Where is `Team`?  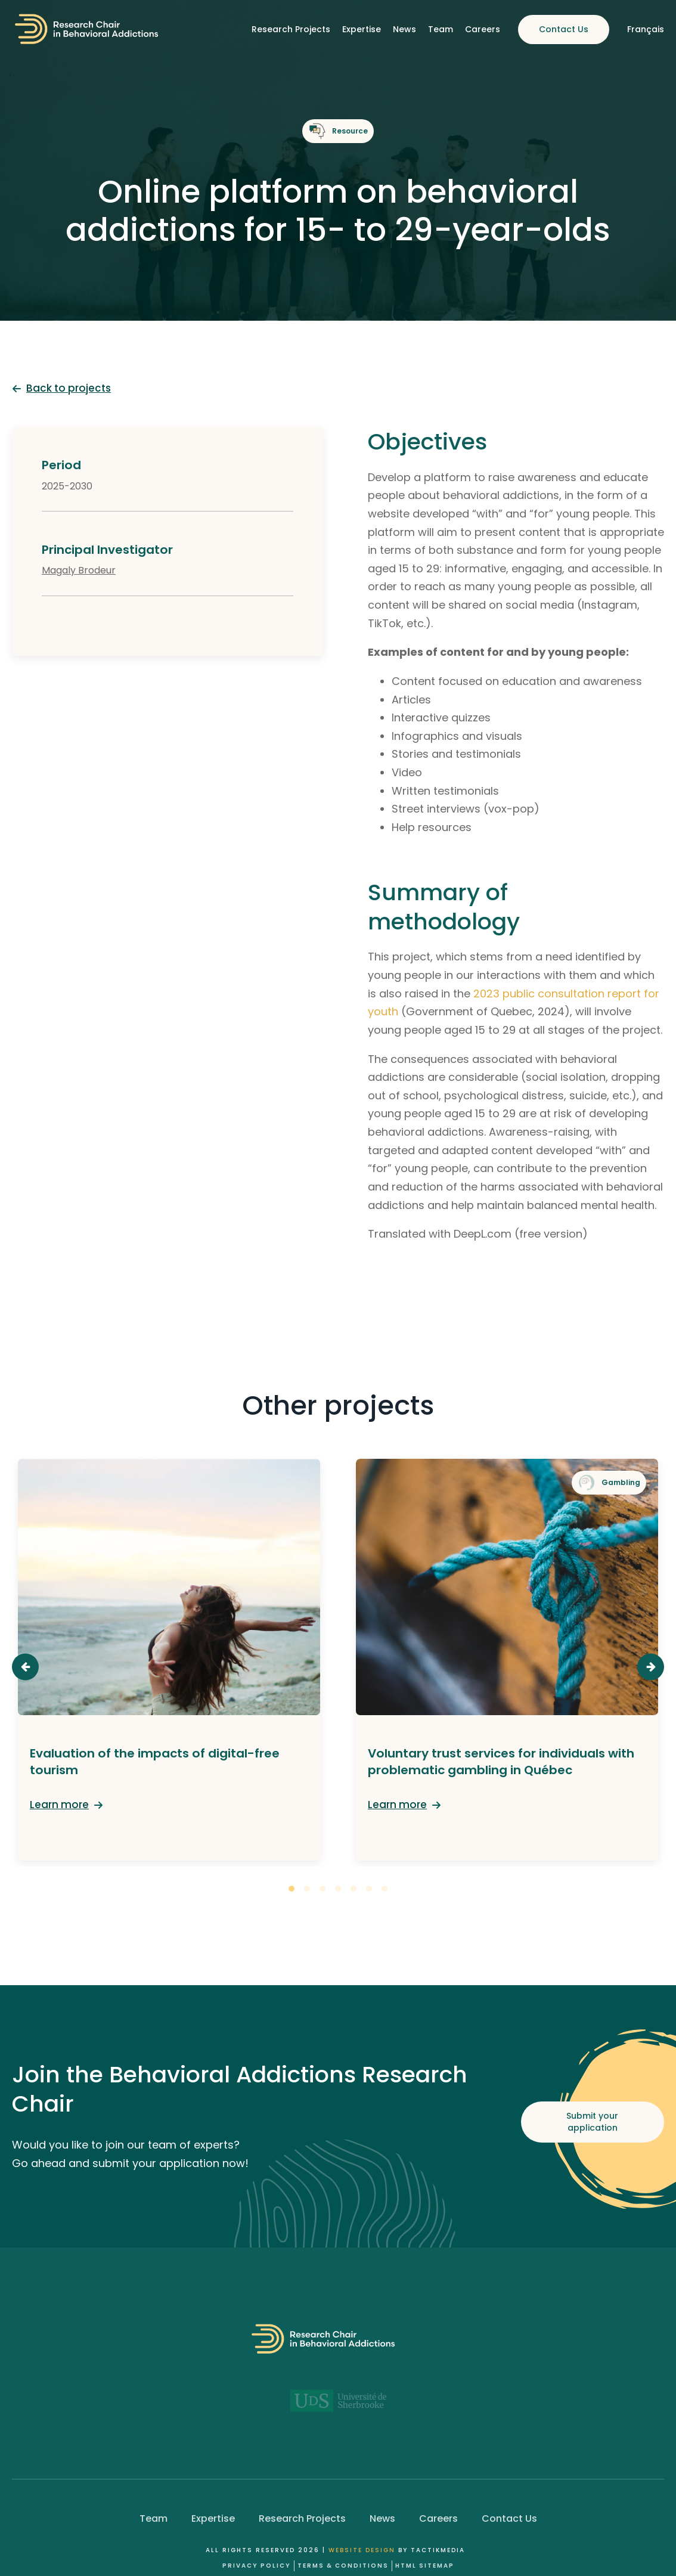
Team is located at coordinates (440, 29).